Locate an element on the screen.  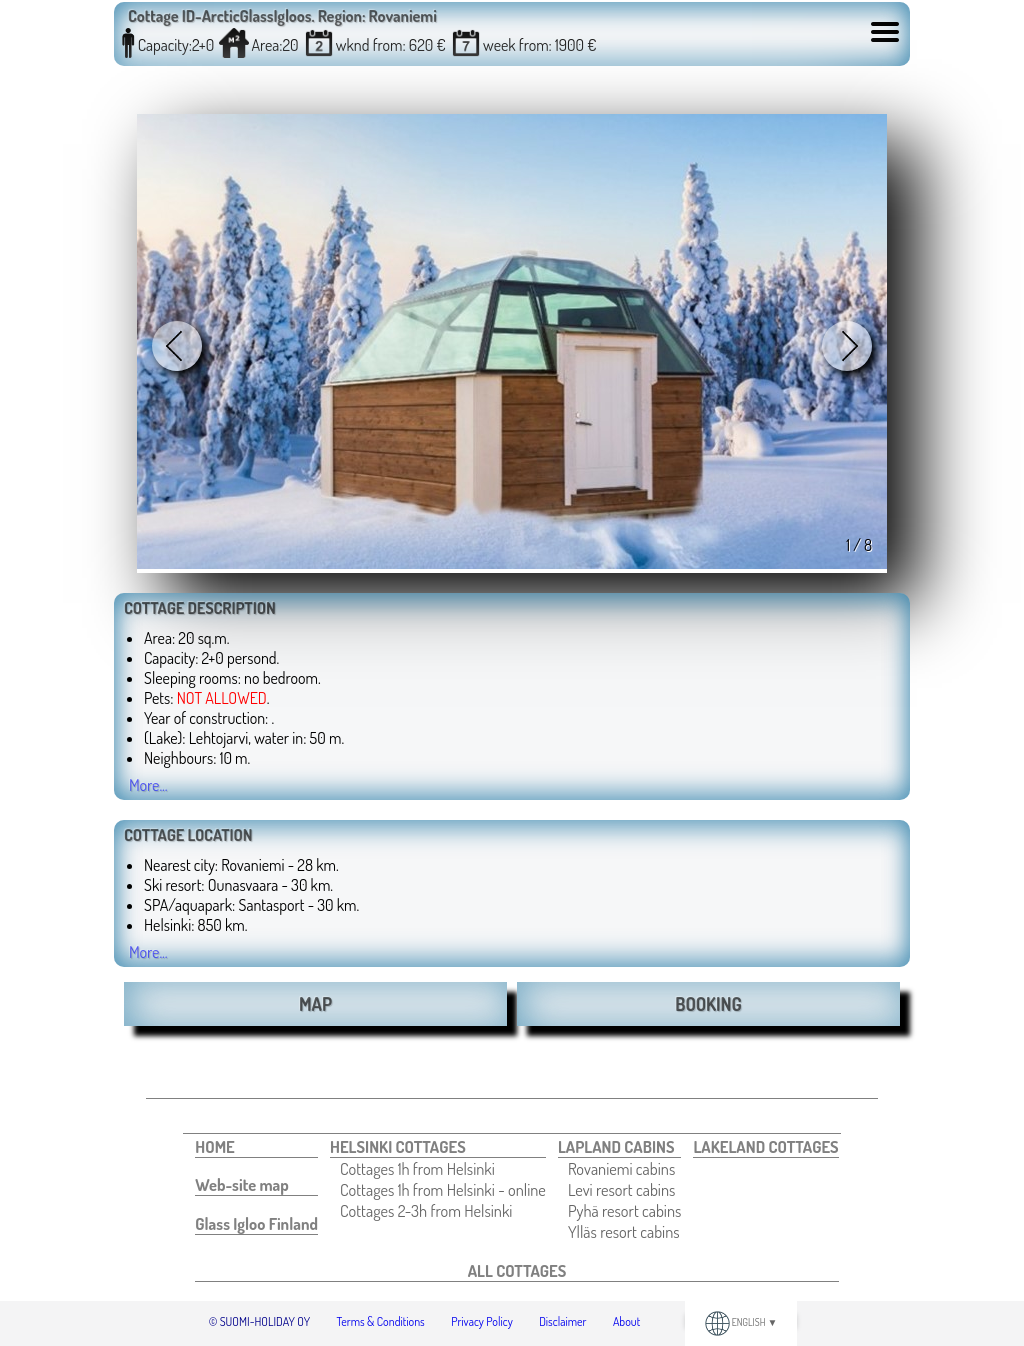
More... is located at coordinates (148, 785).